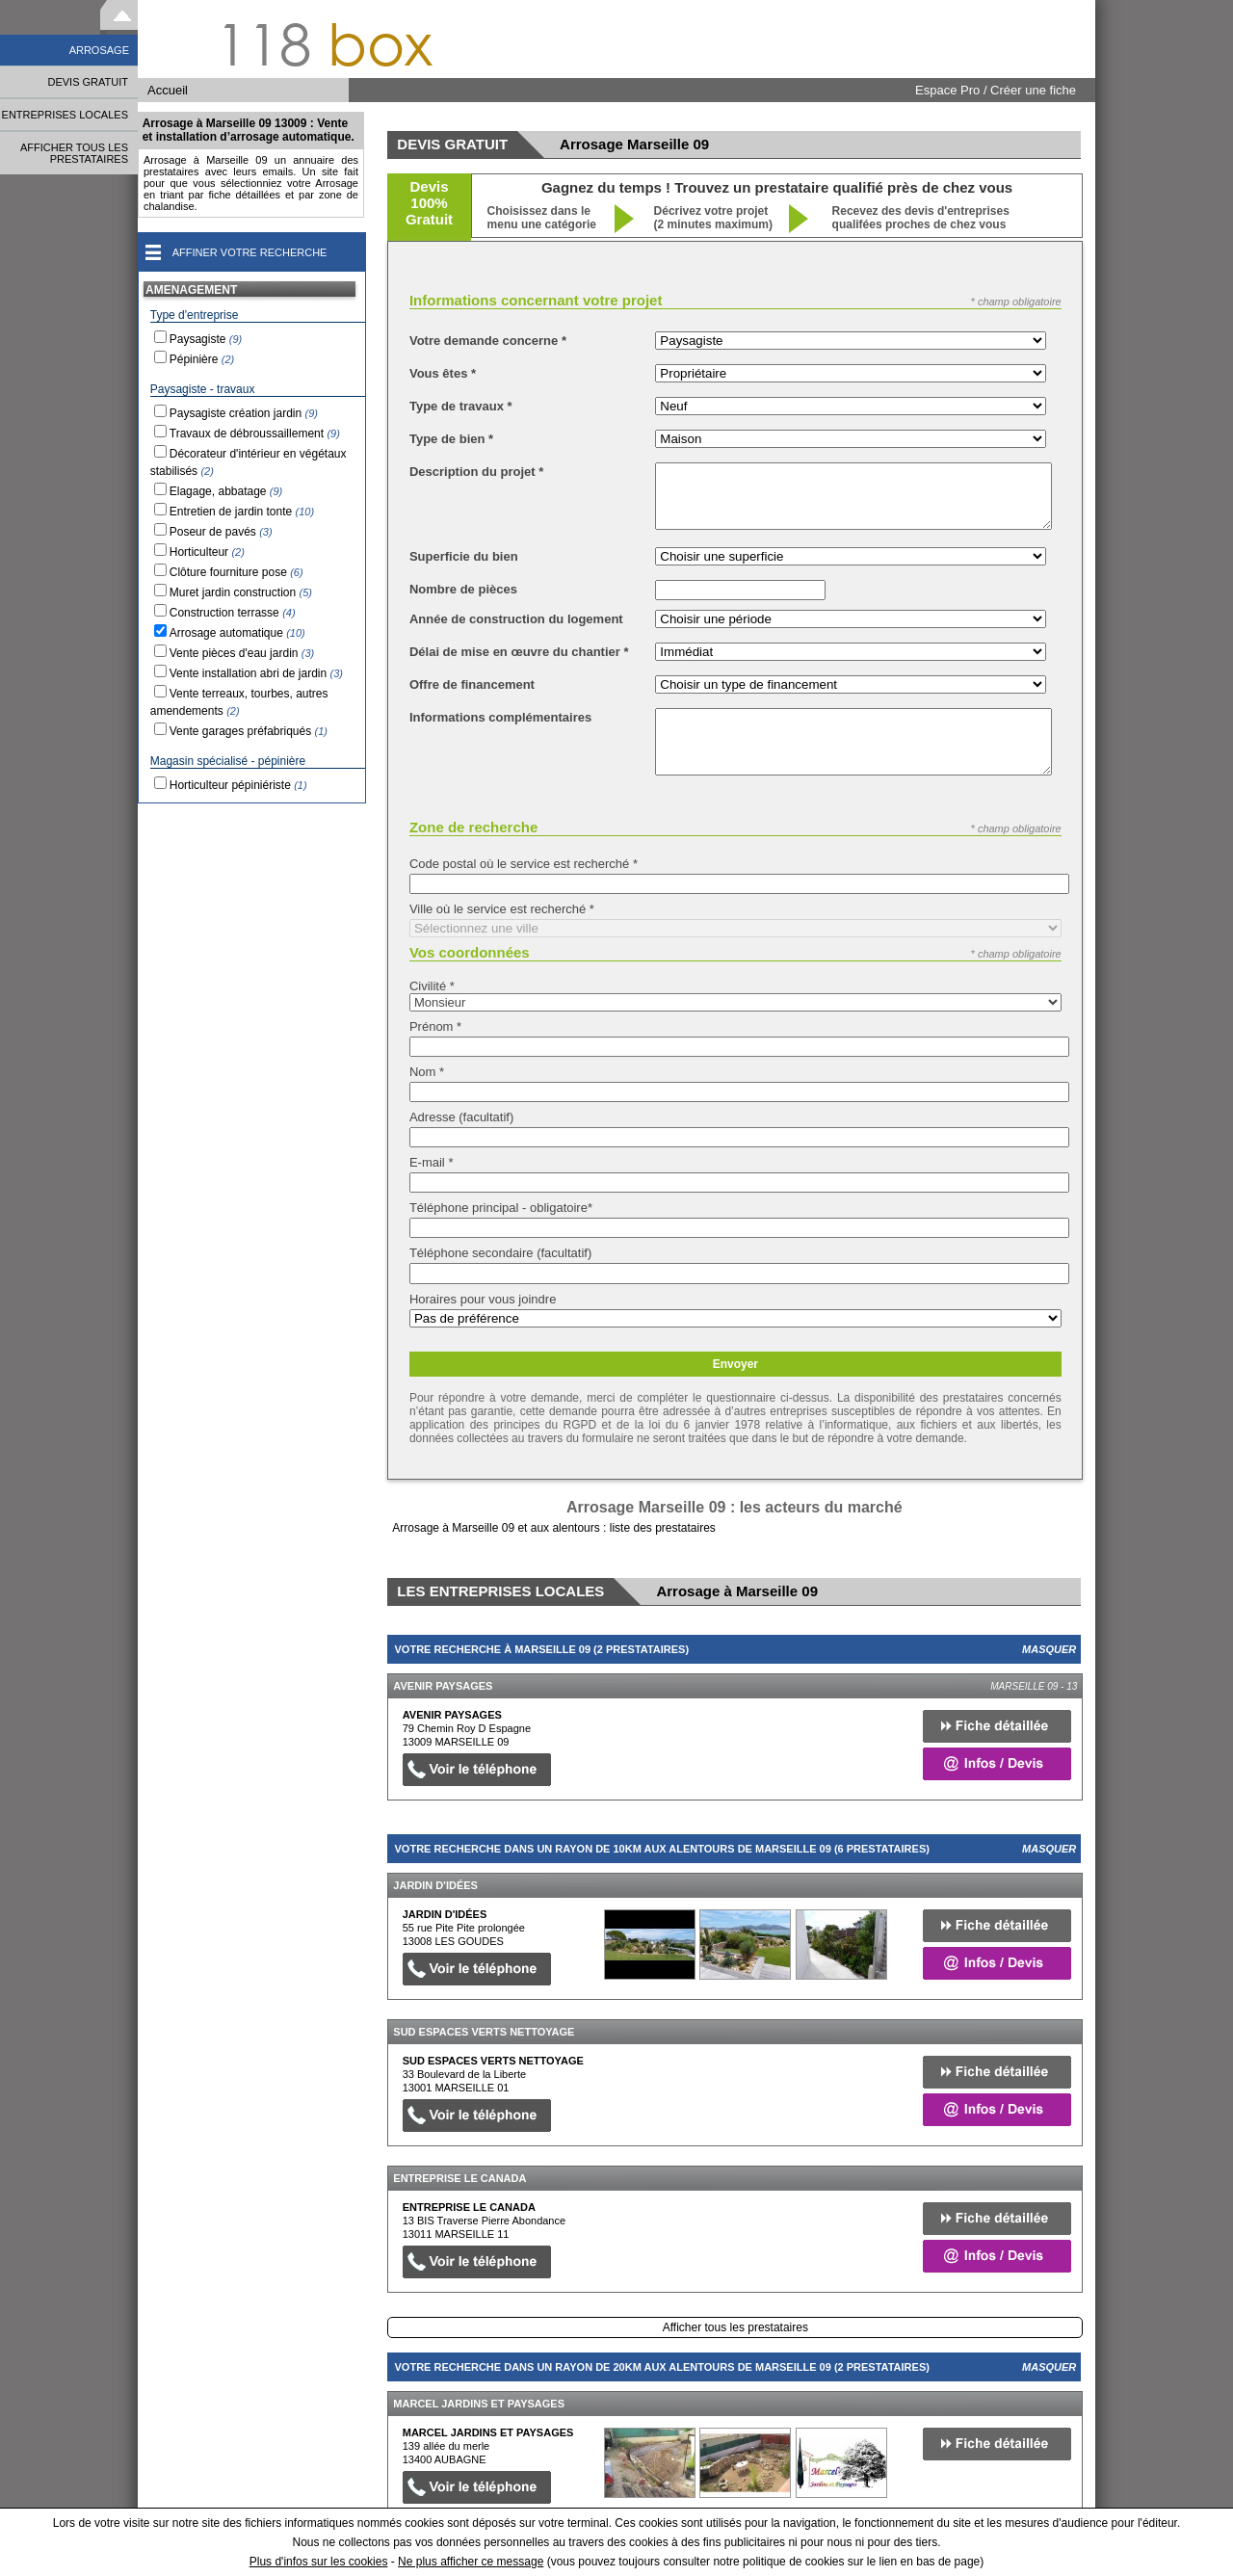 This screenshot has width=1233, height=2576. Describe the element at coordinates (431, 1162) in the screenshot. I see `E-mail` at that location.